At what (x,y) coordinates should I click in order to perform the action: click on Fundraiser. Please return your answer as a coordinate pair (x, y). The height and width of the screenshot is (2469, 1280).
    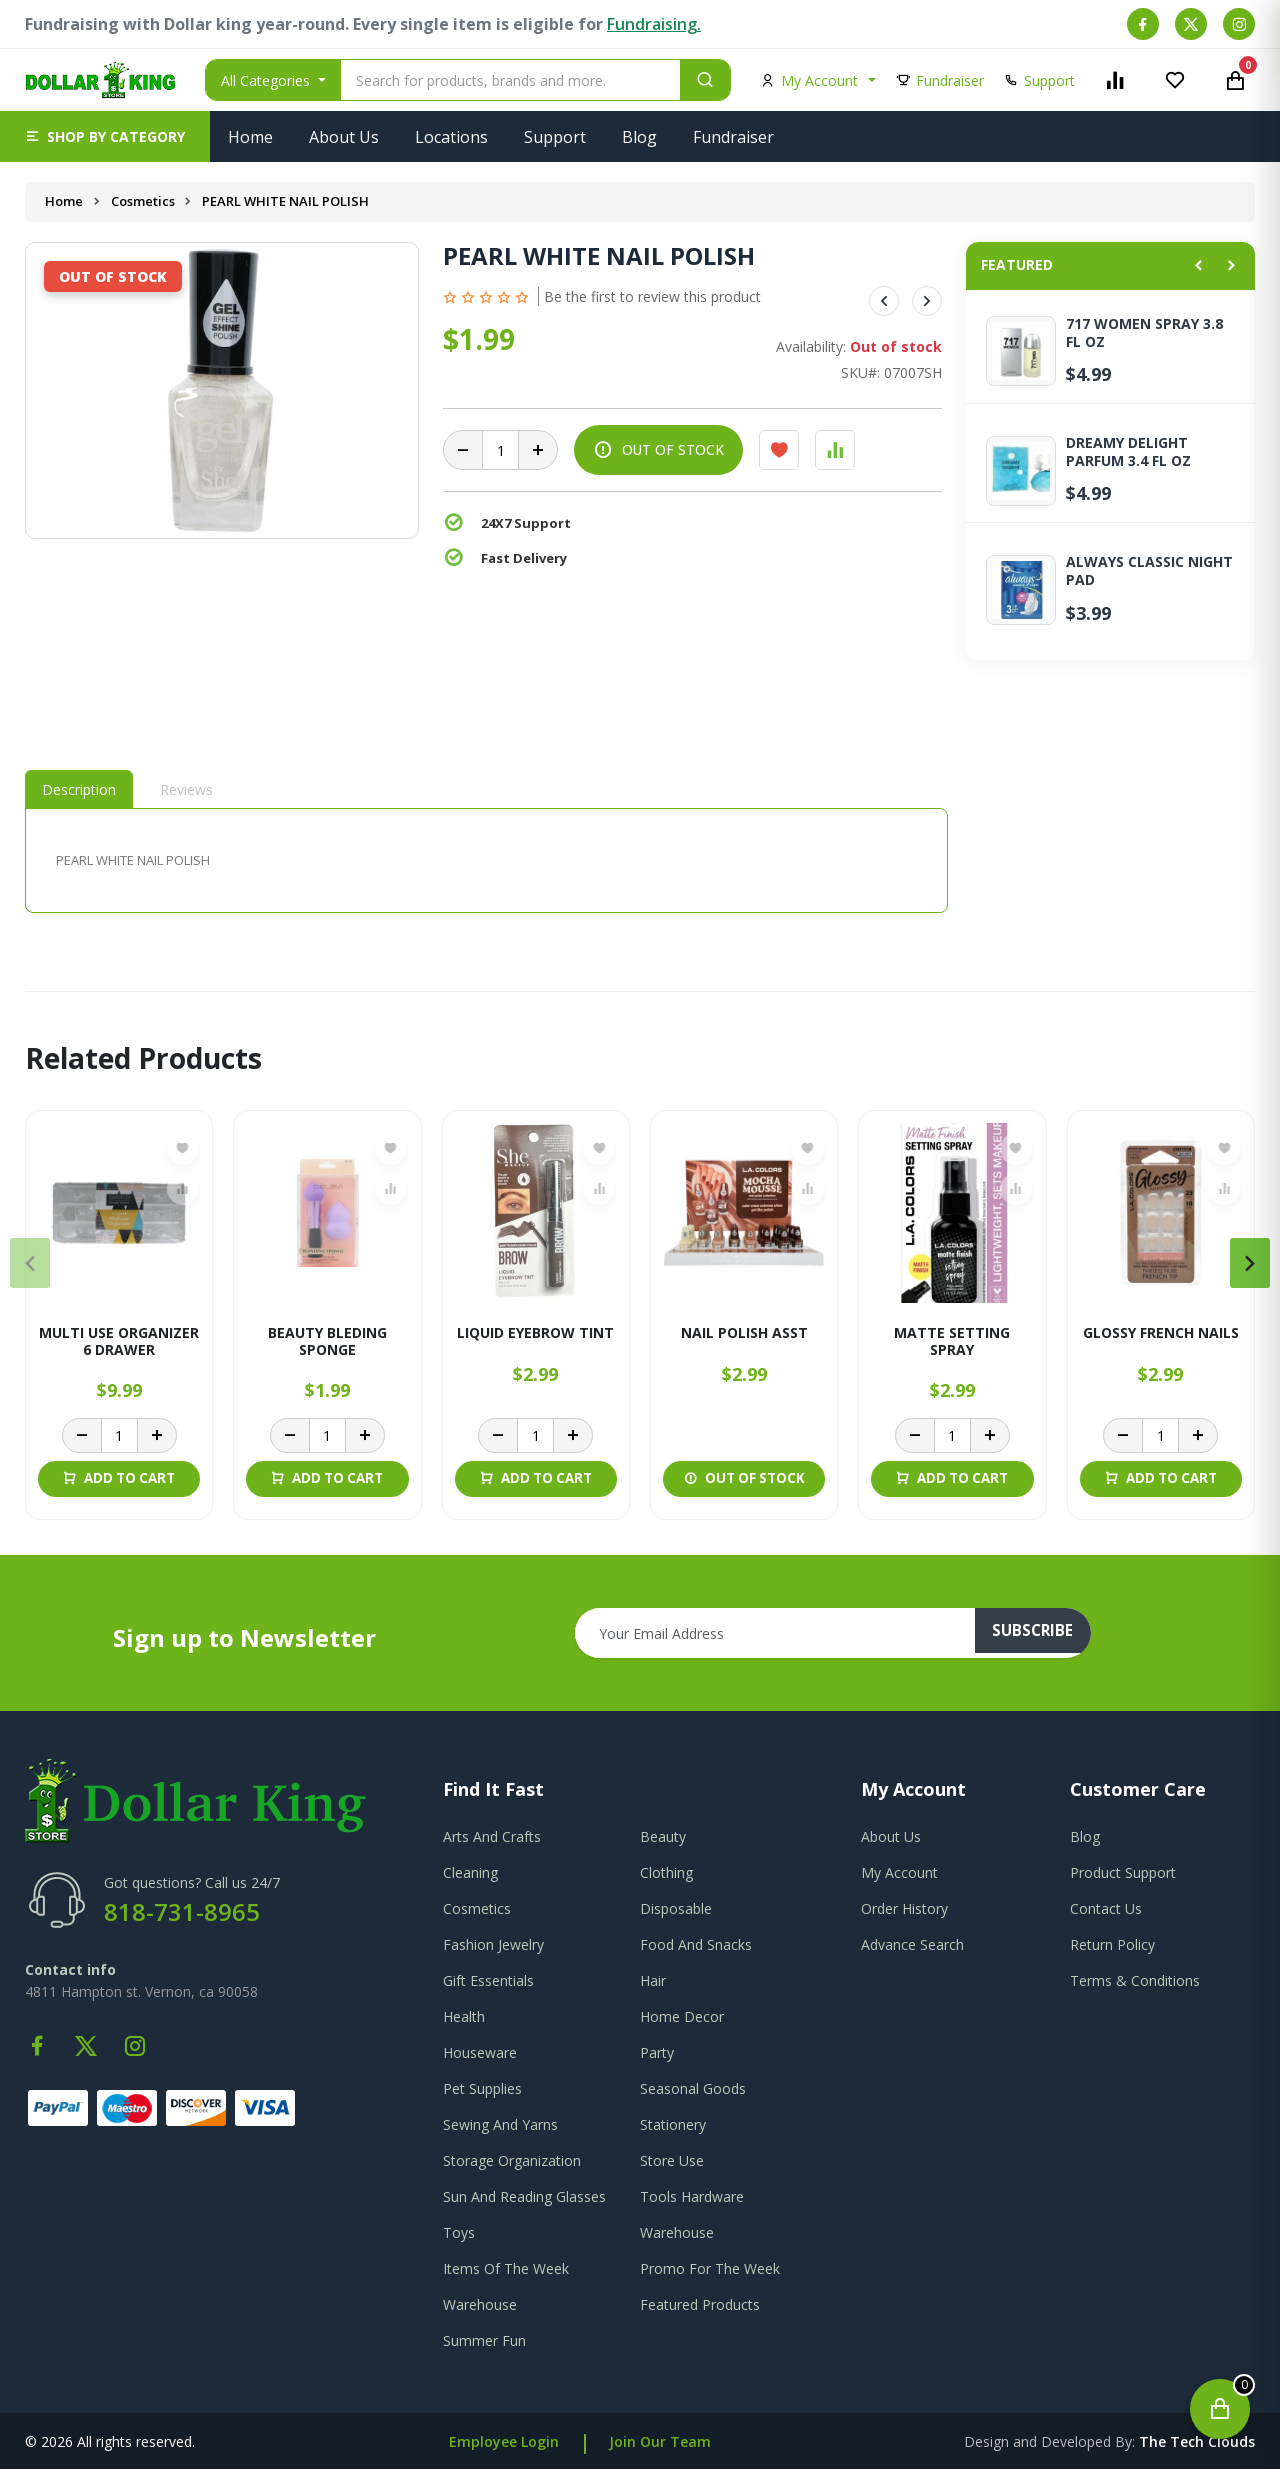
    Looking at the image, I should click on (733, 137).